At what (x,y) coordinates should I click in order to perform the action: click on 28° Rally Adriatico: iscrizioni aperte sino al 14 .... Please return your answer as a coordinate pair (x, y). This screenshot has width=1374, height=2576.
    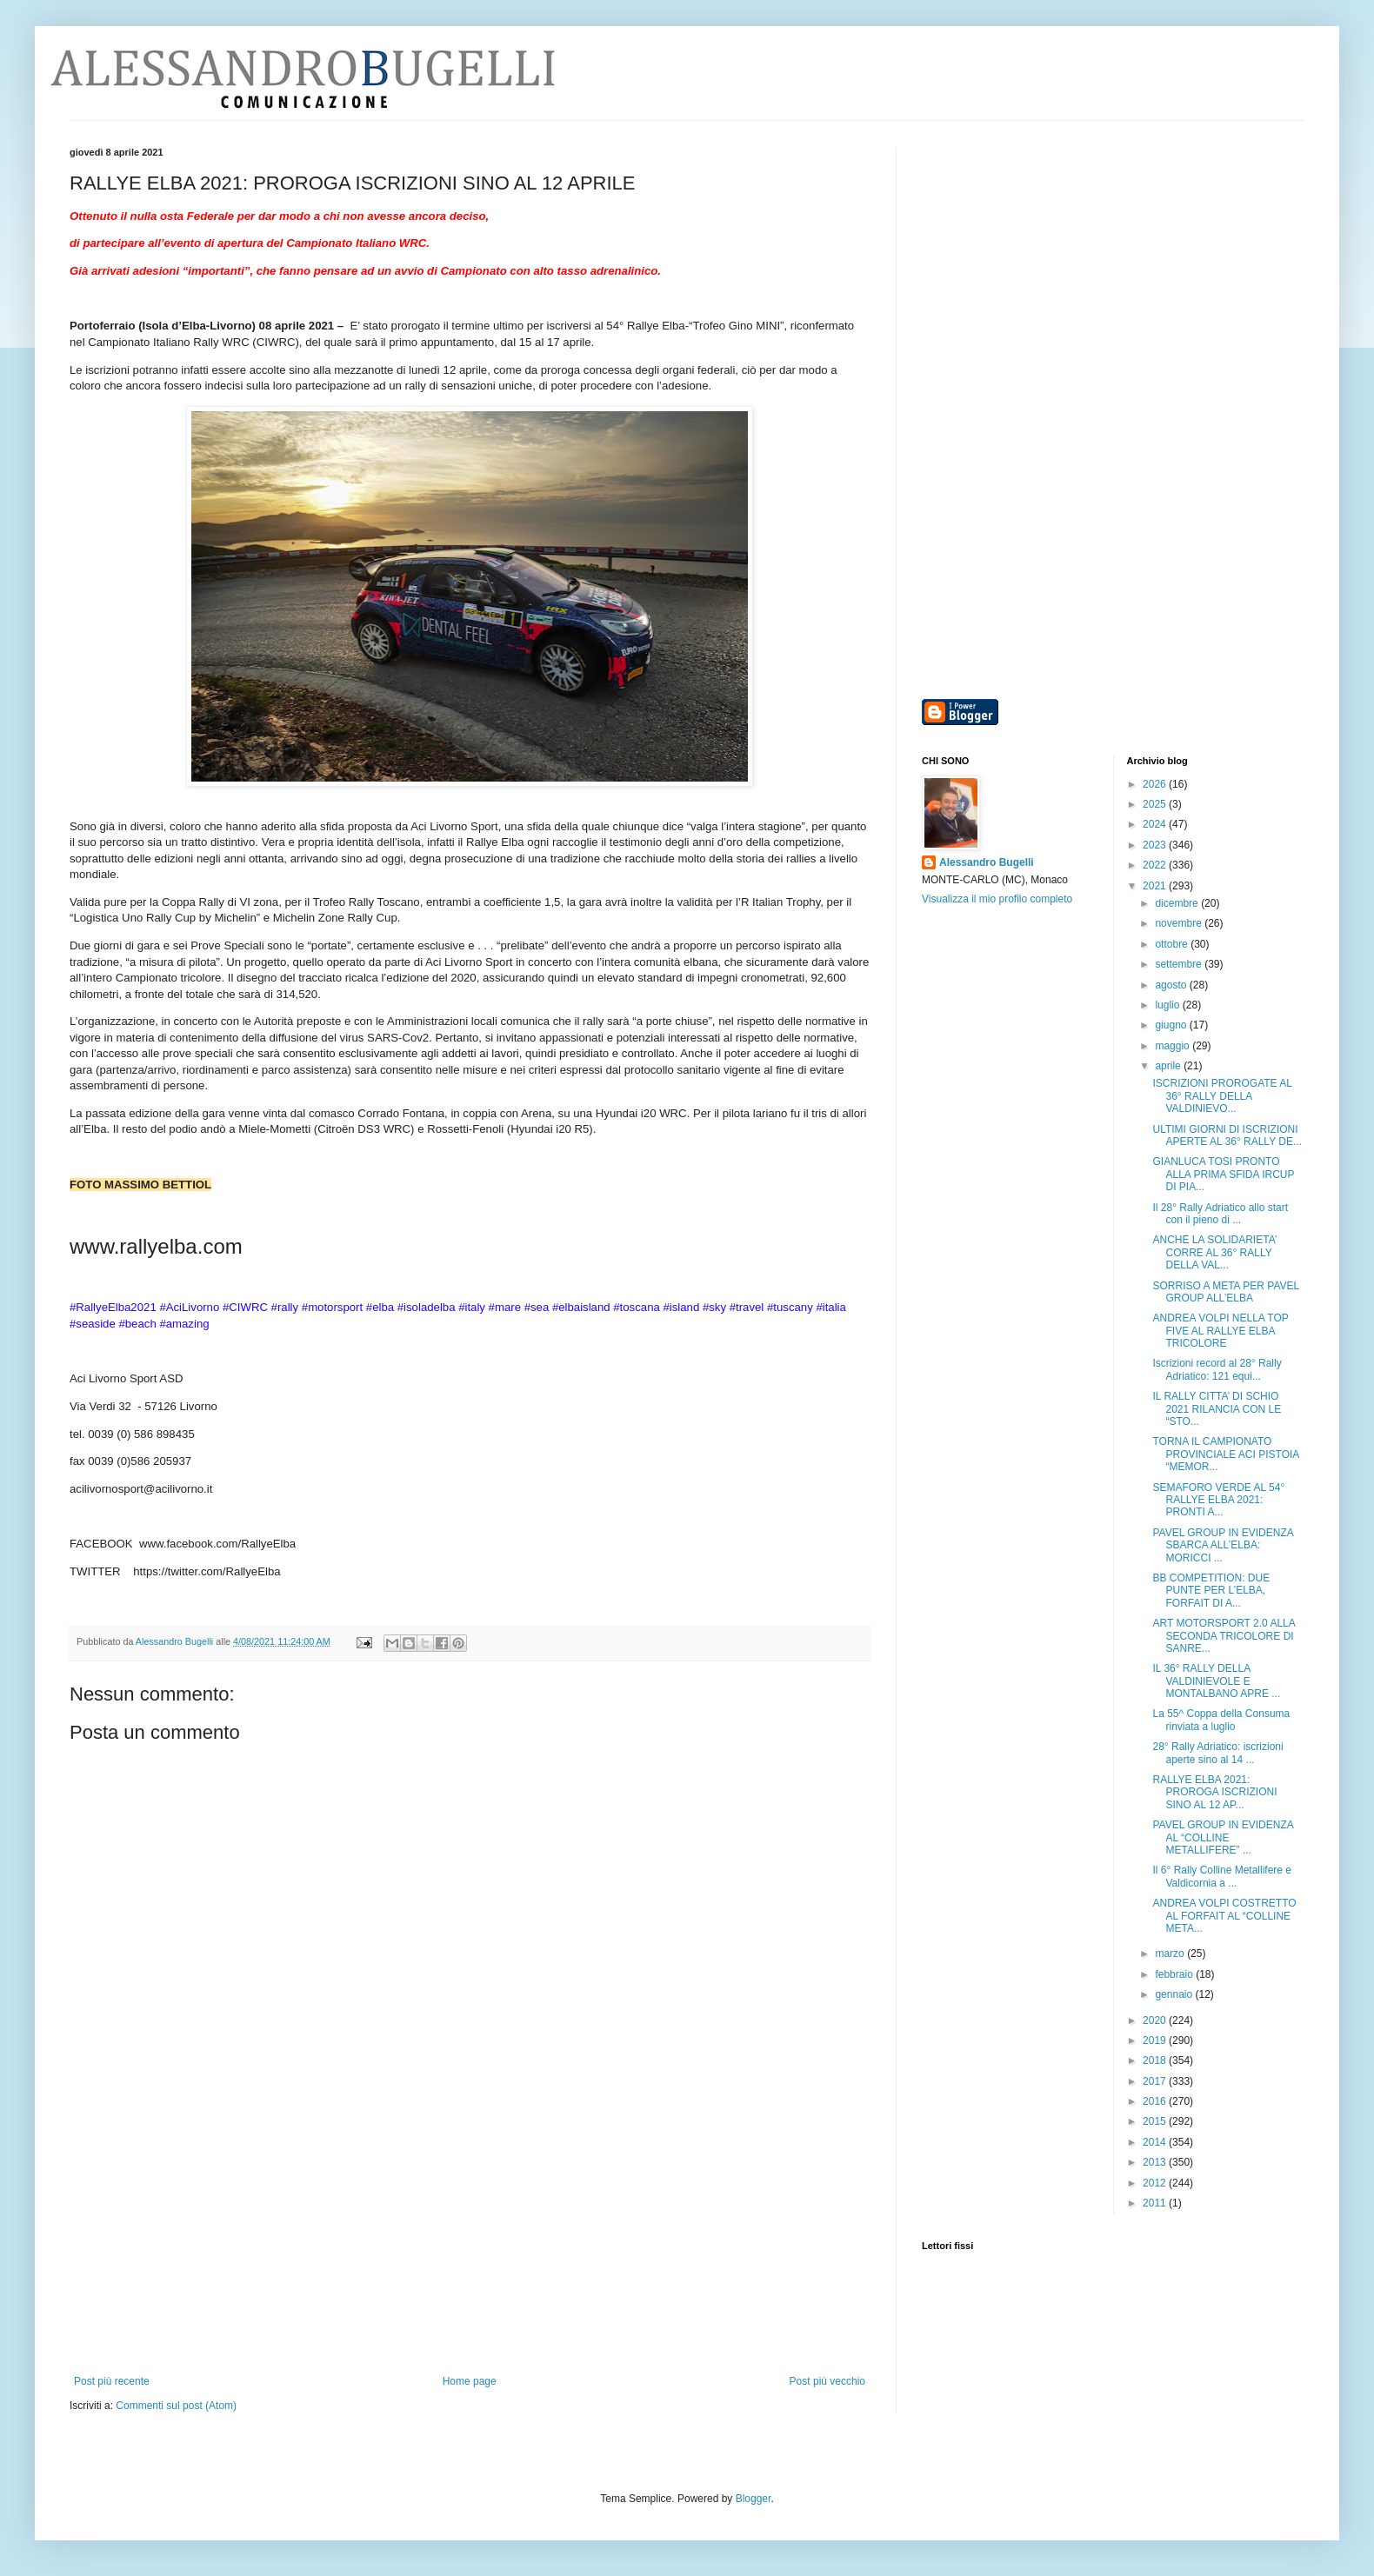
    Looking at the image, I should click on (1217, 1753).